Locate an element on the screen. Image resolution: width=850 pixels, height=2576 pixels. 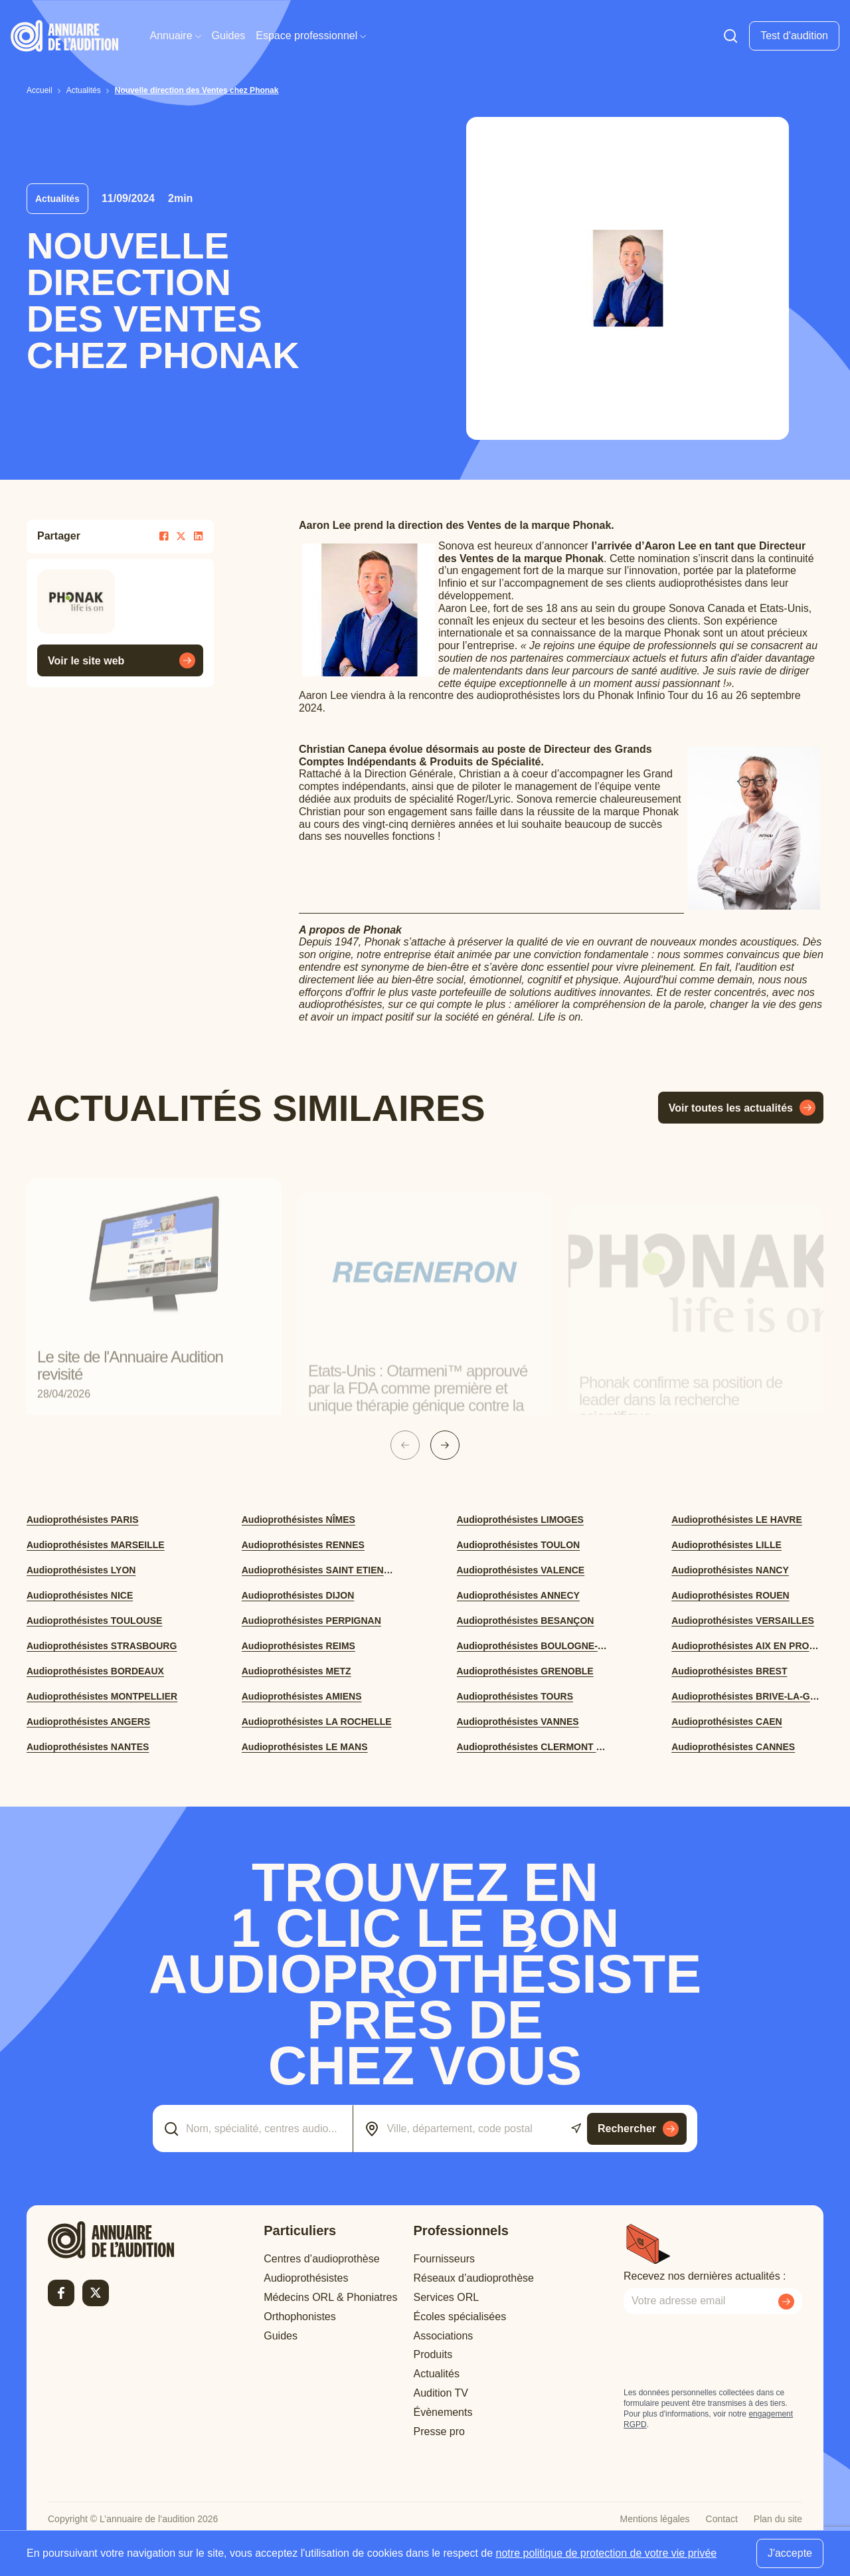
[Slide suivante] is located at coordinates (445, 1445).